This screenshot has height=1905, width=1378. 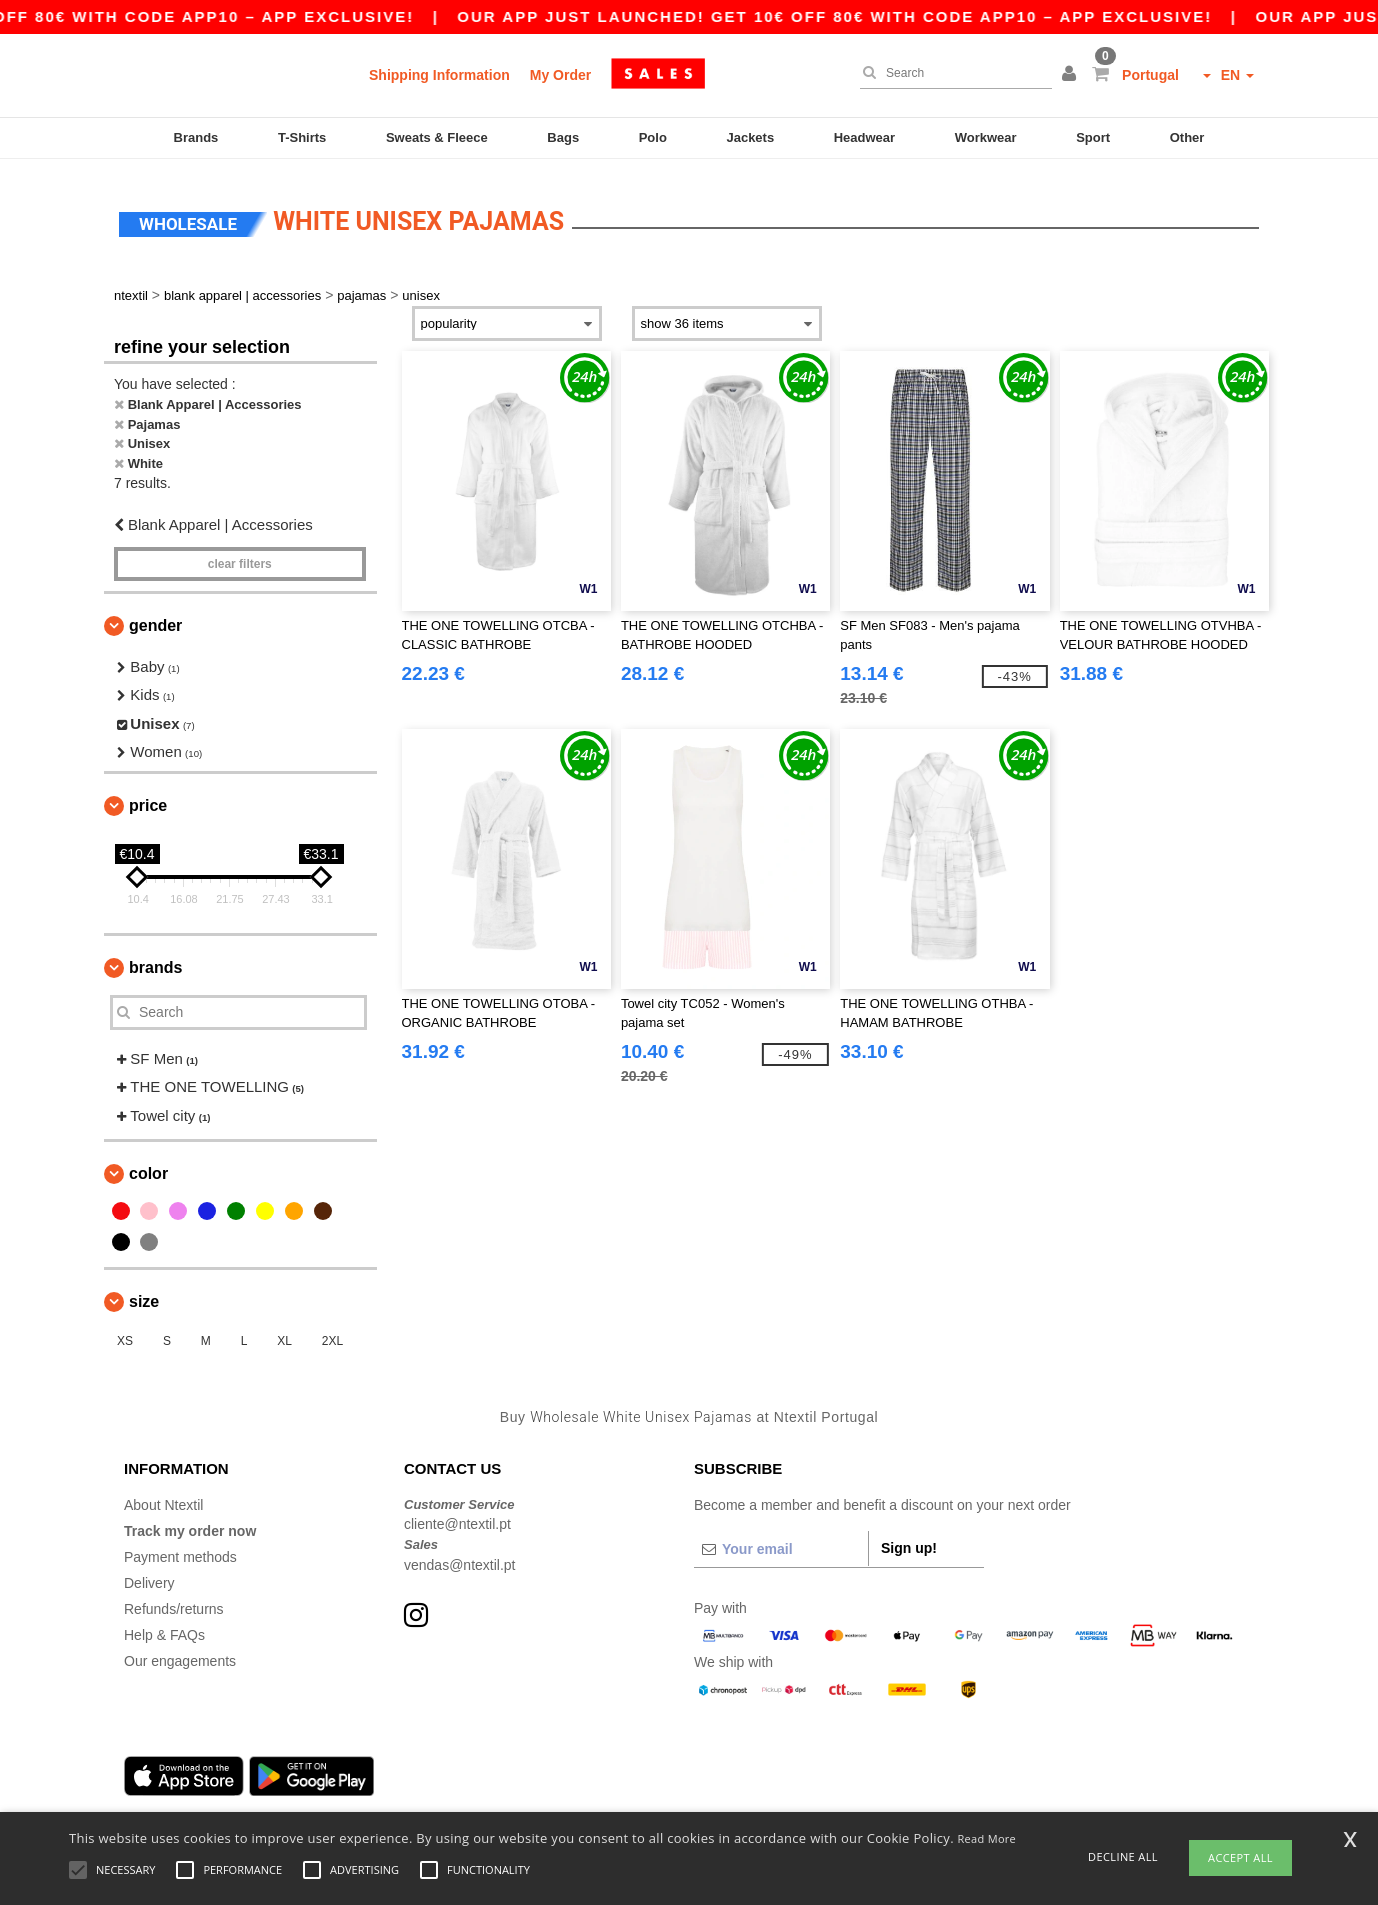 What do you see at coordinates (750, 137) in the screenshot?
I see `Jackets` at bounding box center [750, 137].